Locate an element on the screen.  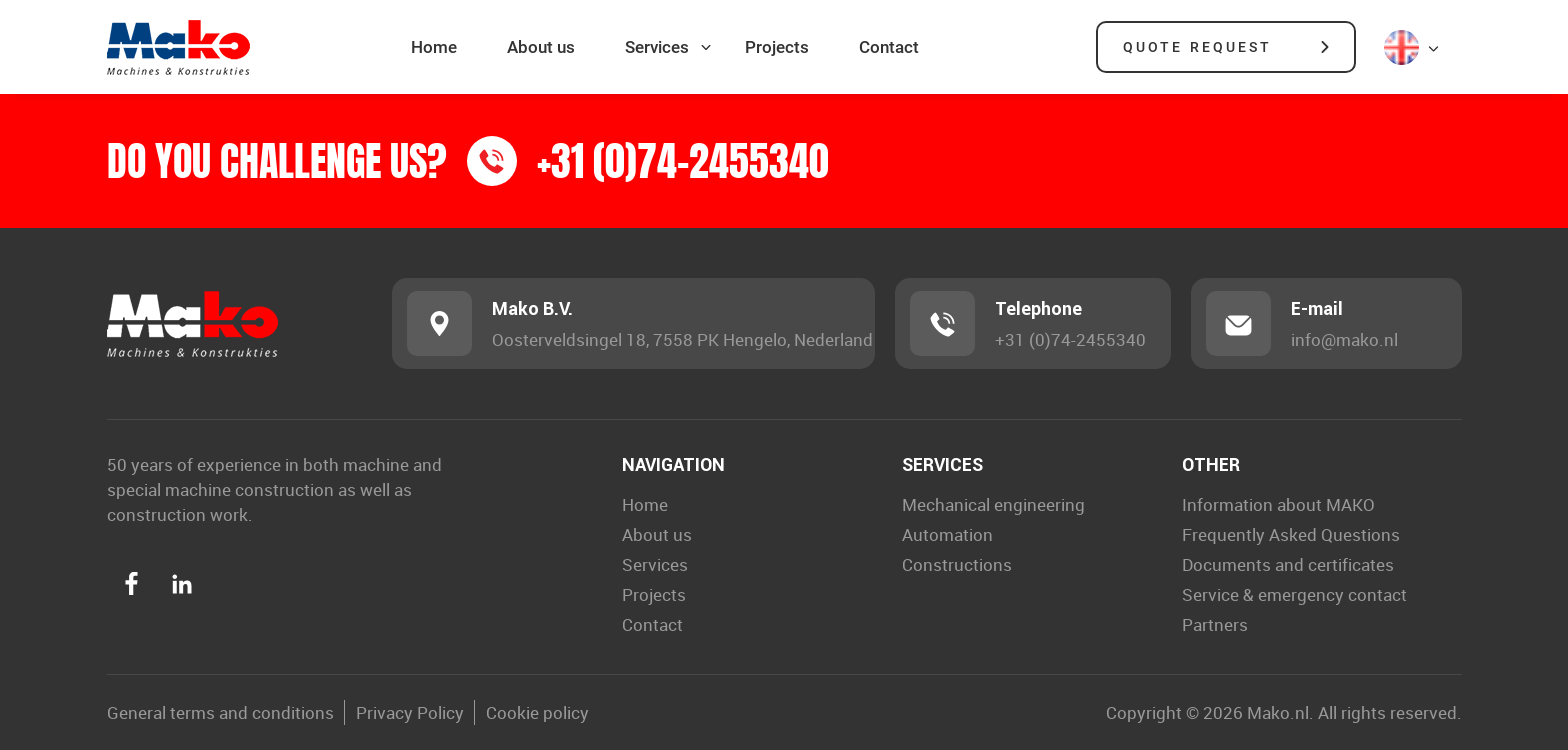
Partners is located at coordinates (1215, 624).